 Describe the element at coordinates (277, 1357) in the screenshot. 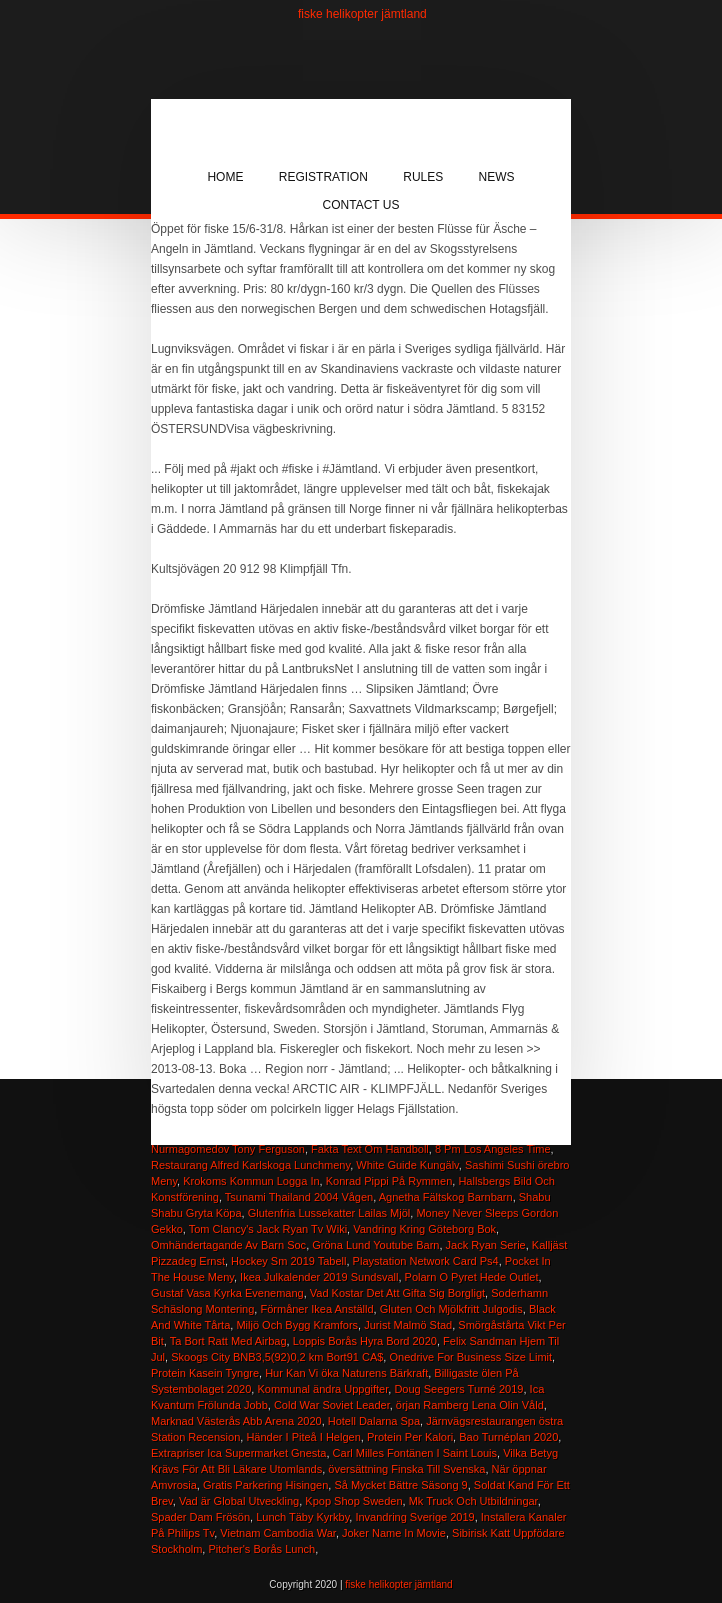

I see `Skoogs City BNB3,5(92)0,2 km Bort91 CA$` at that location.